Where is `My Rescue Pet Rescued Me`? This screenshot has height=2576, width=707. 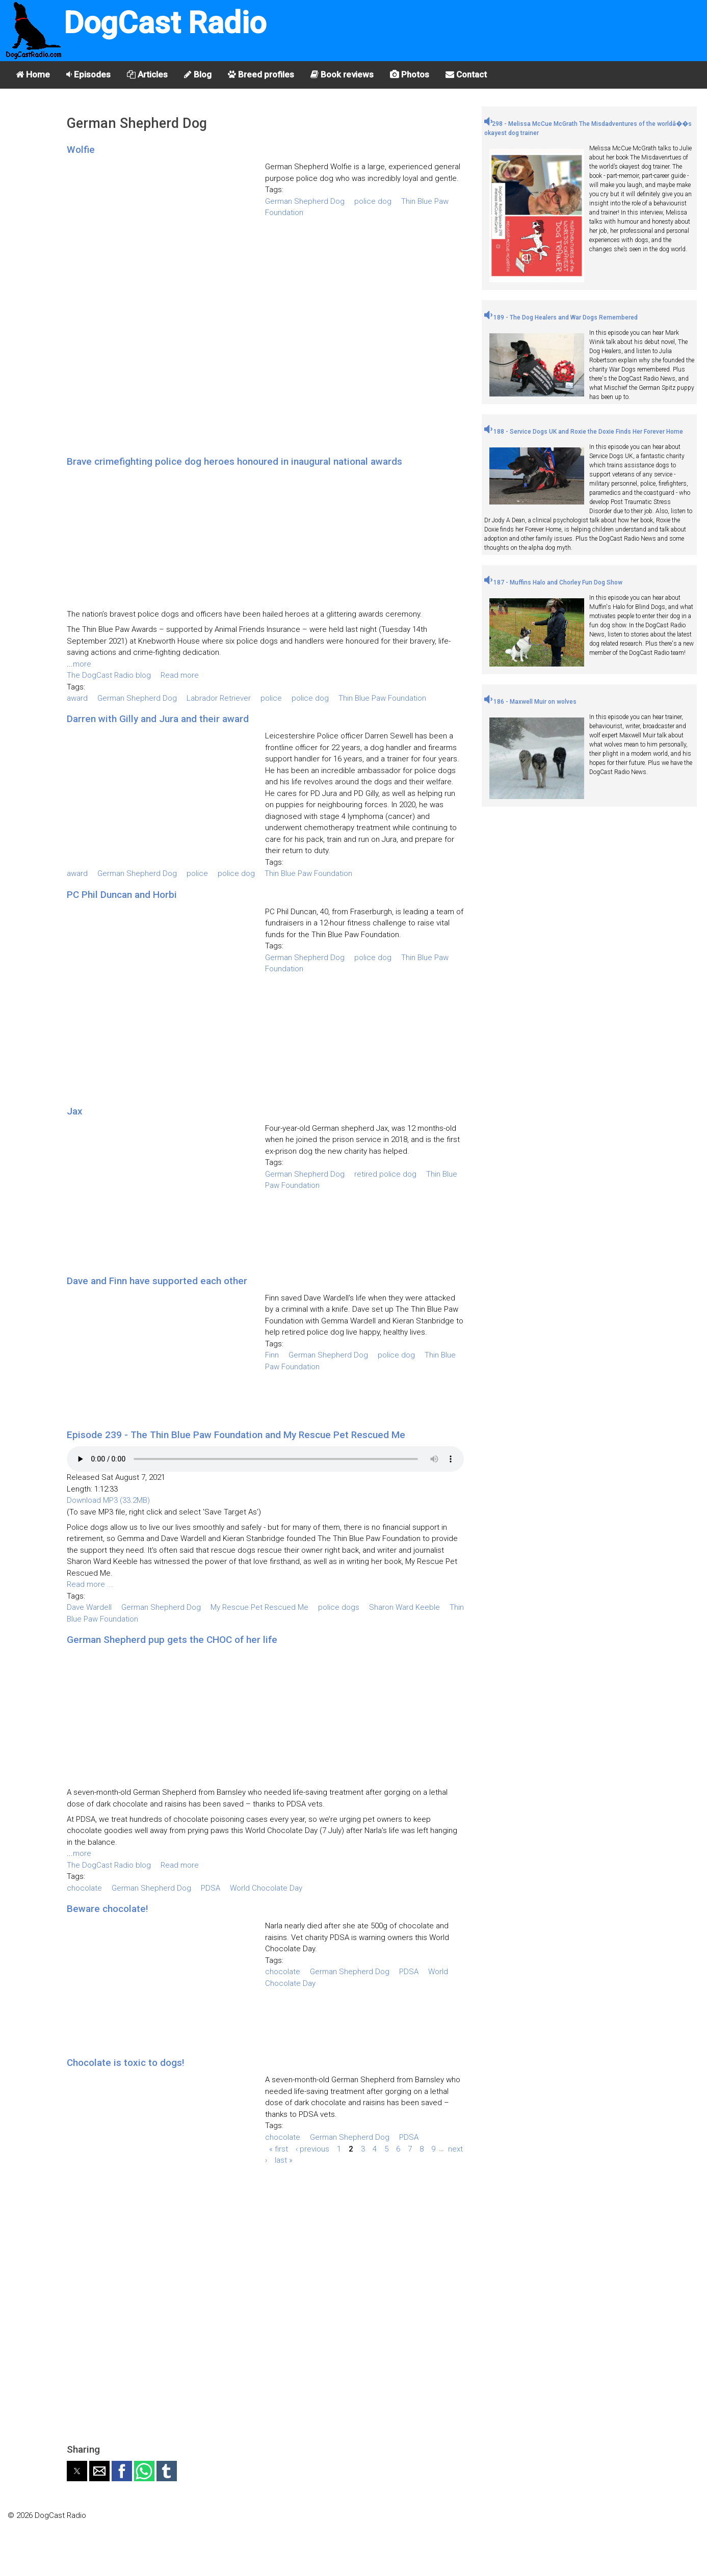
My Rescue Pet Rescued Me is located at coordinates (259, 1607).